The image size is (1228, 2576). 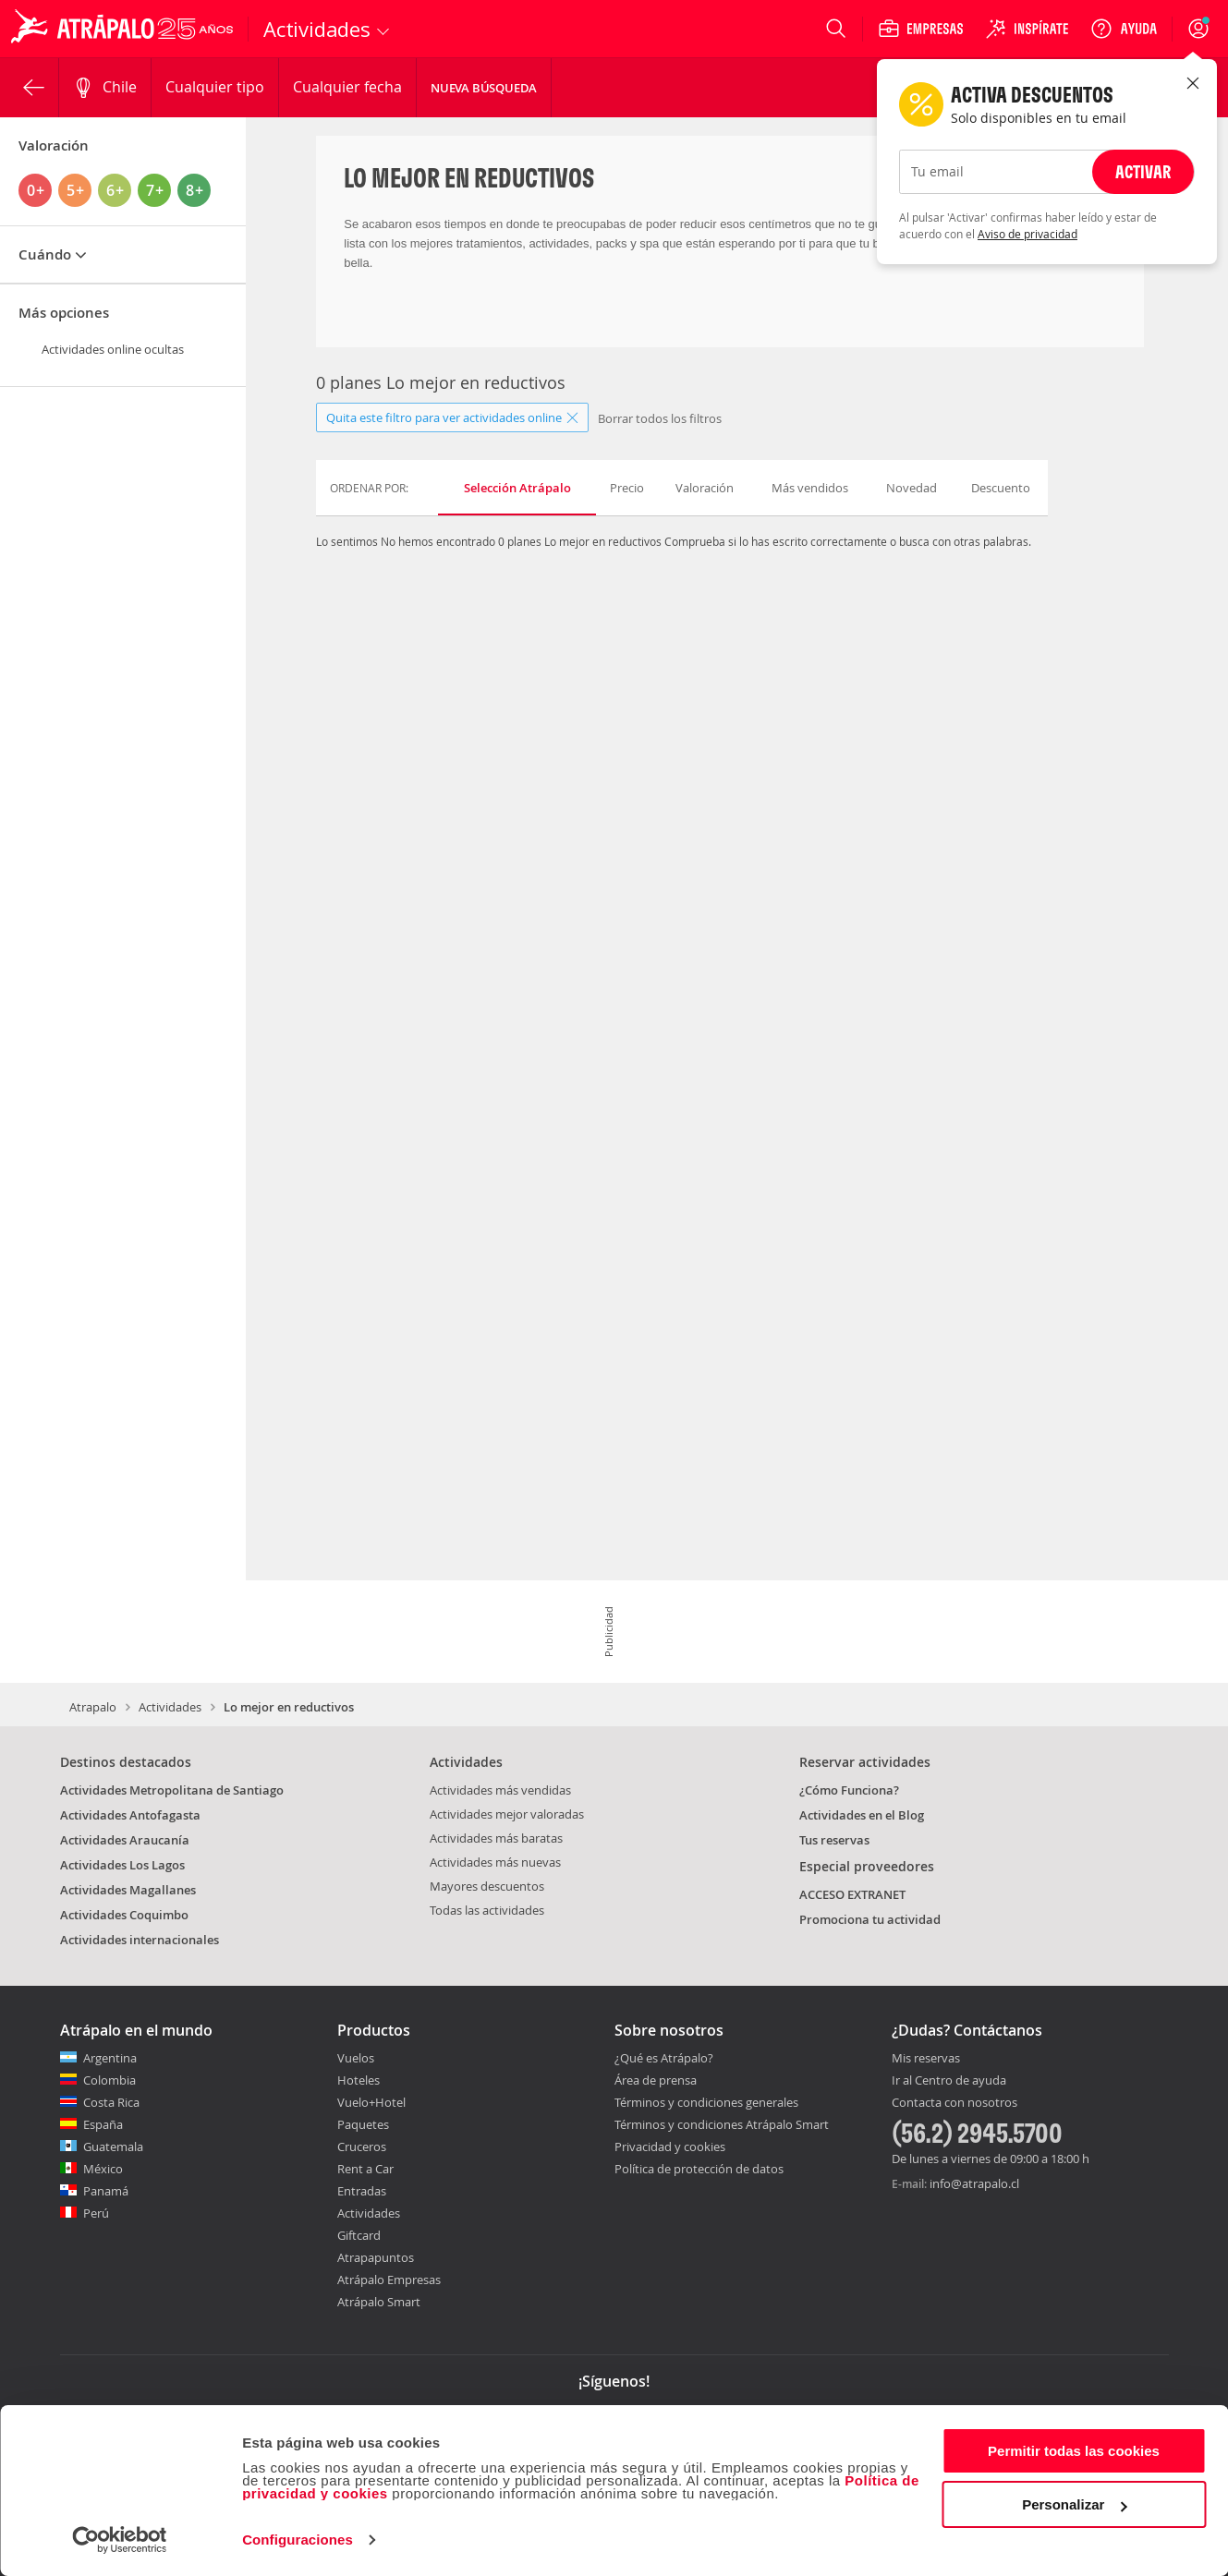 What do you see at coordinates (297, 2539) in the screenshot?
I see `Configuraciones` at bounding box center [297, 2539].